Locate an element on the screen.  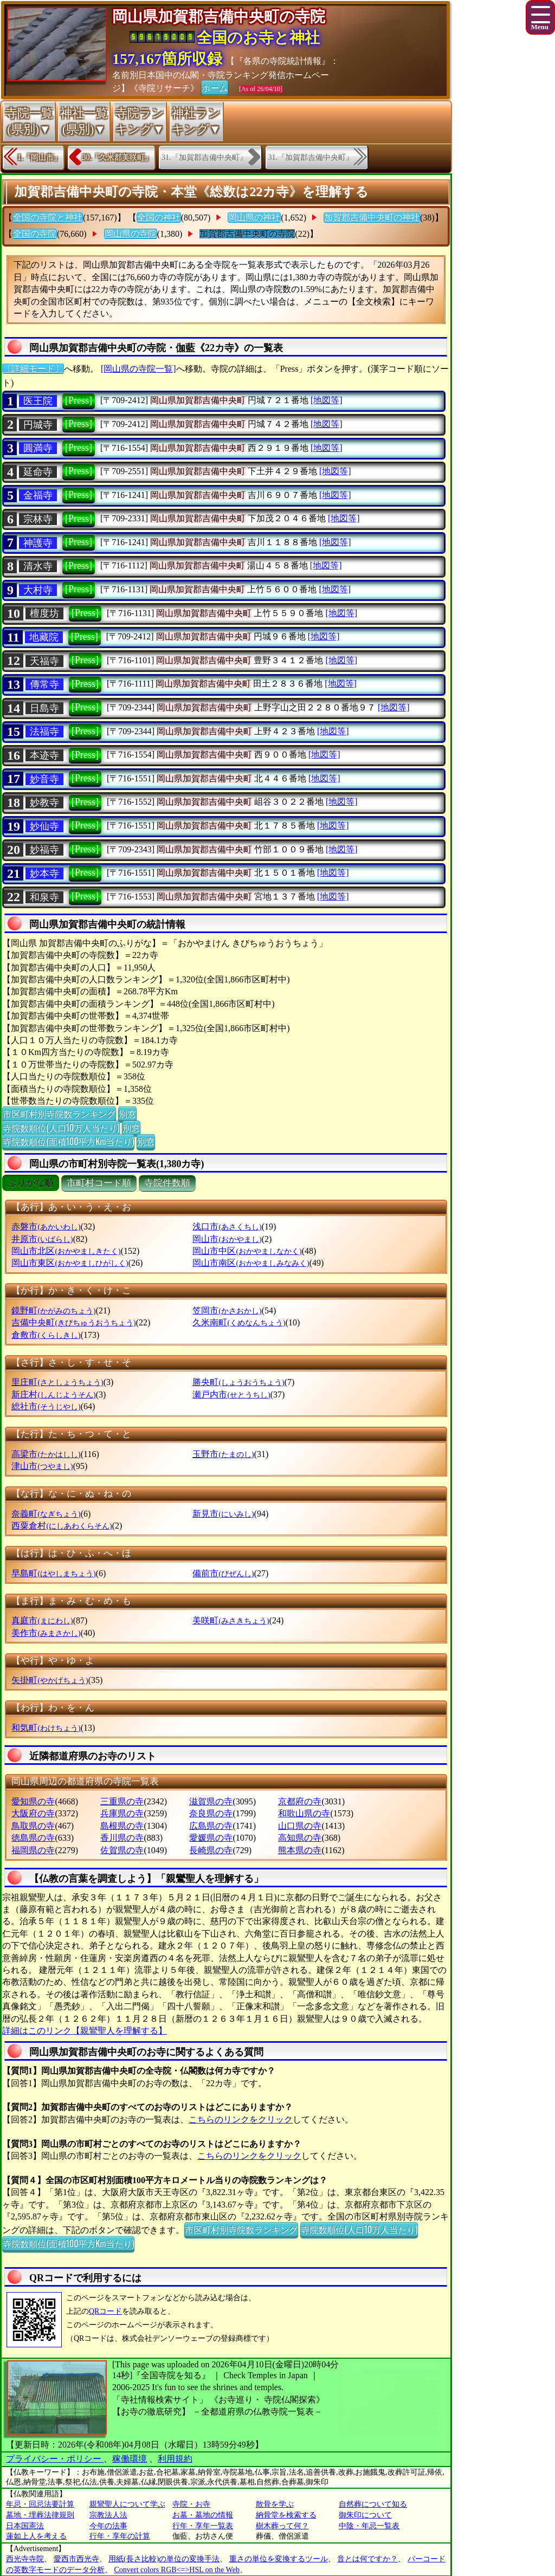
京都府の寺 is located at coordinates (299, 1801).